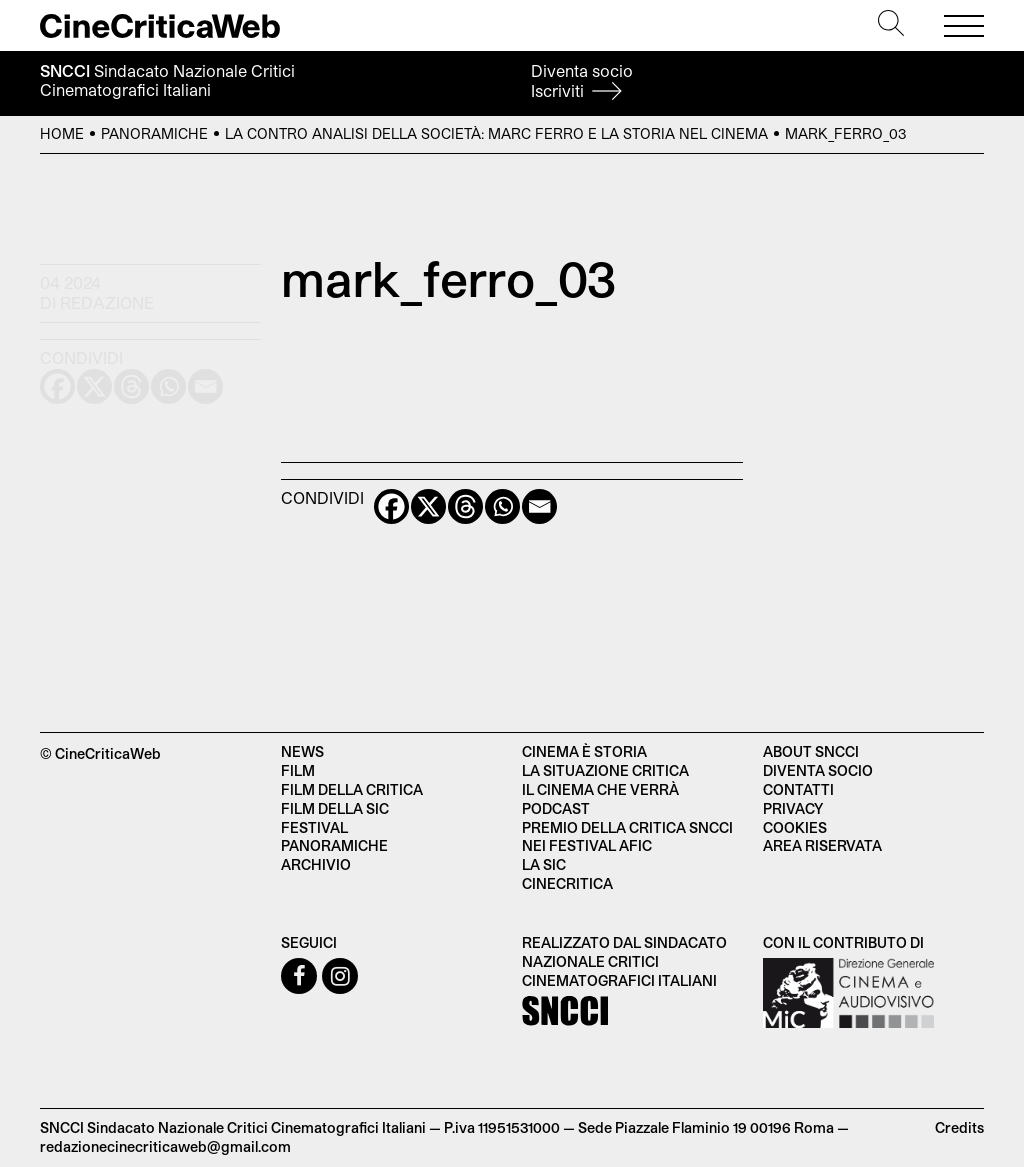 This screenshot has height=1167, width=1024. Describe the element at coordinates (316, 864) in the screenshot. I see `Archivio` at that location.